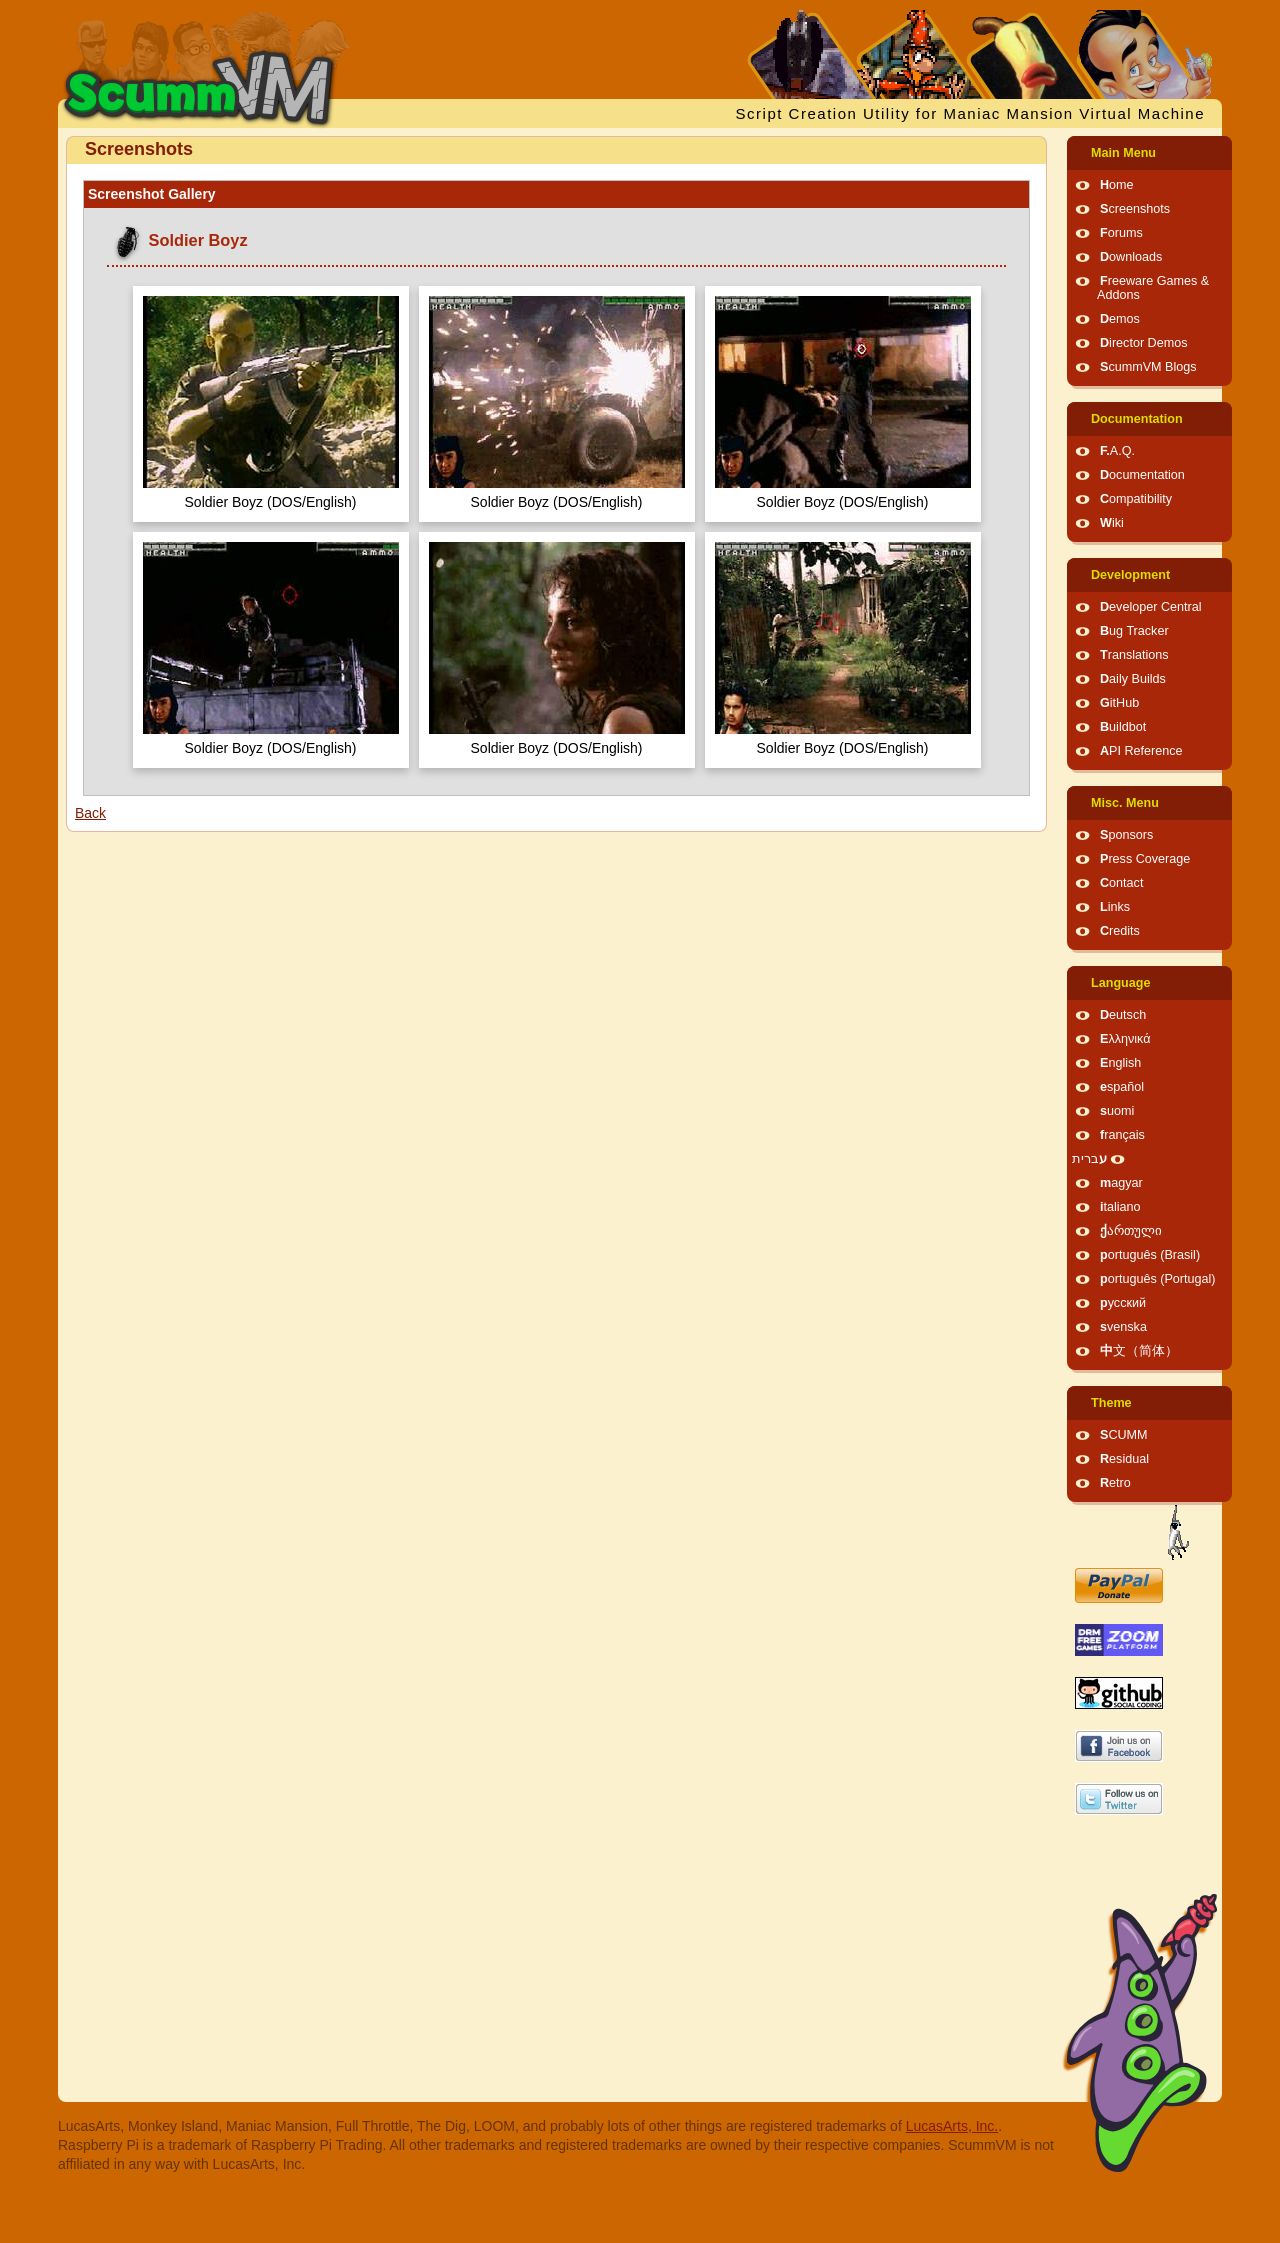 The height and width of the screenshot is (2243, 1280). Describe the element at coordinates (952, 2126) in the screenshot. I see `LucasArts, Inc.` at that location.